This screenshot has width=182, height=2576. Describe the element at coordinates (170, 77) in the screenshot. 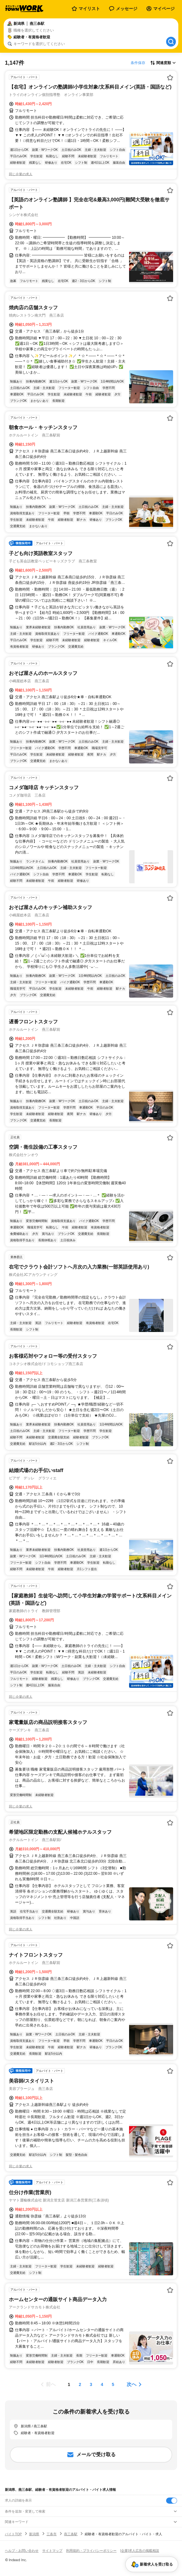

I see `[お気に入り登録する]` at that location.